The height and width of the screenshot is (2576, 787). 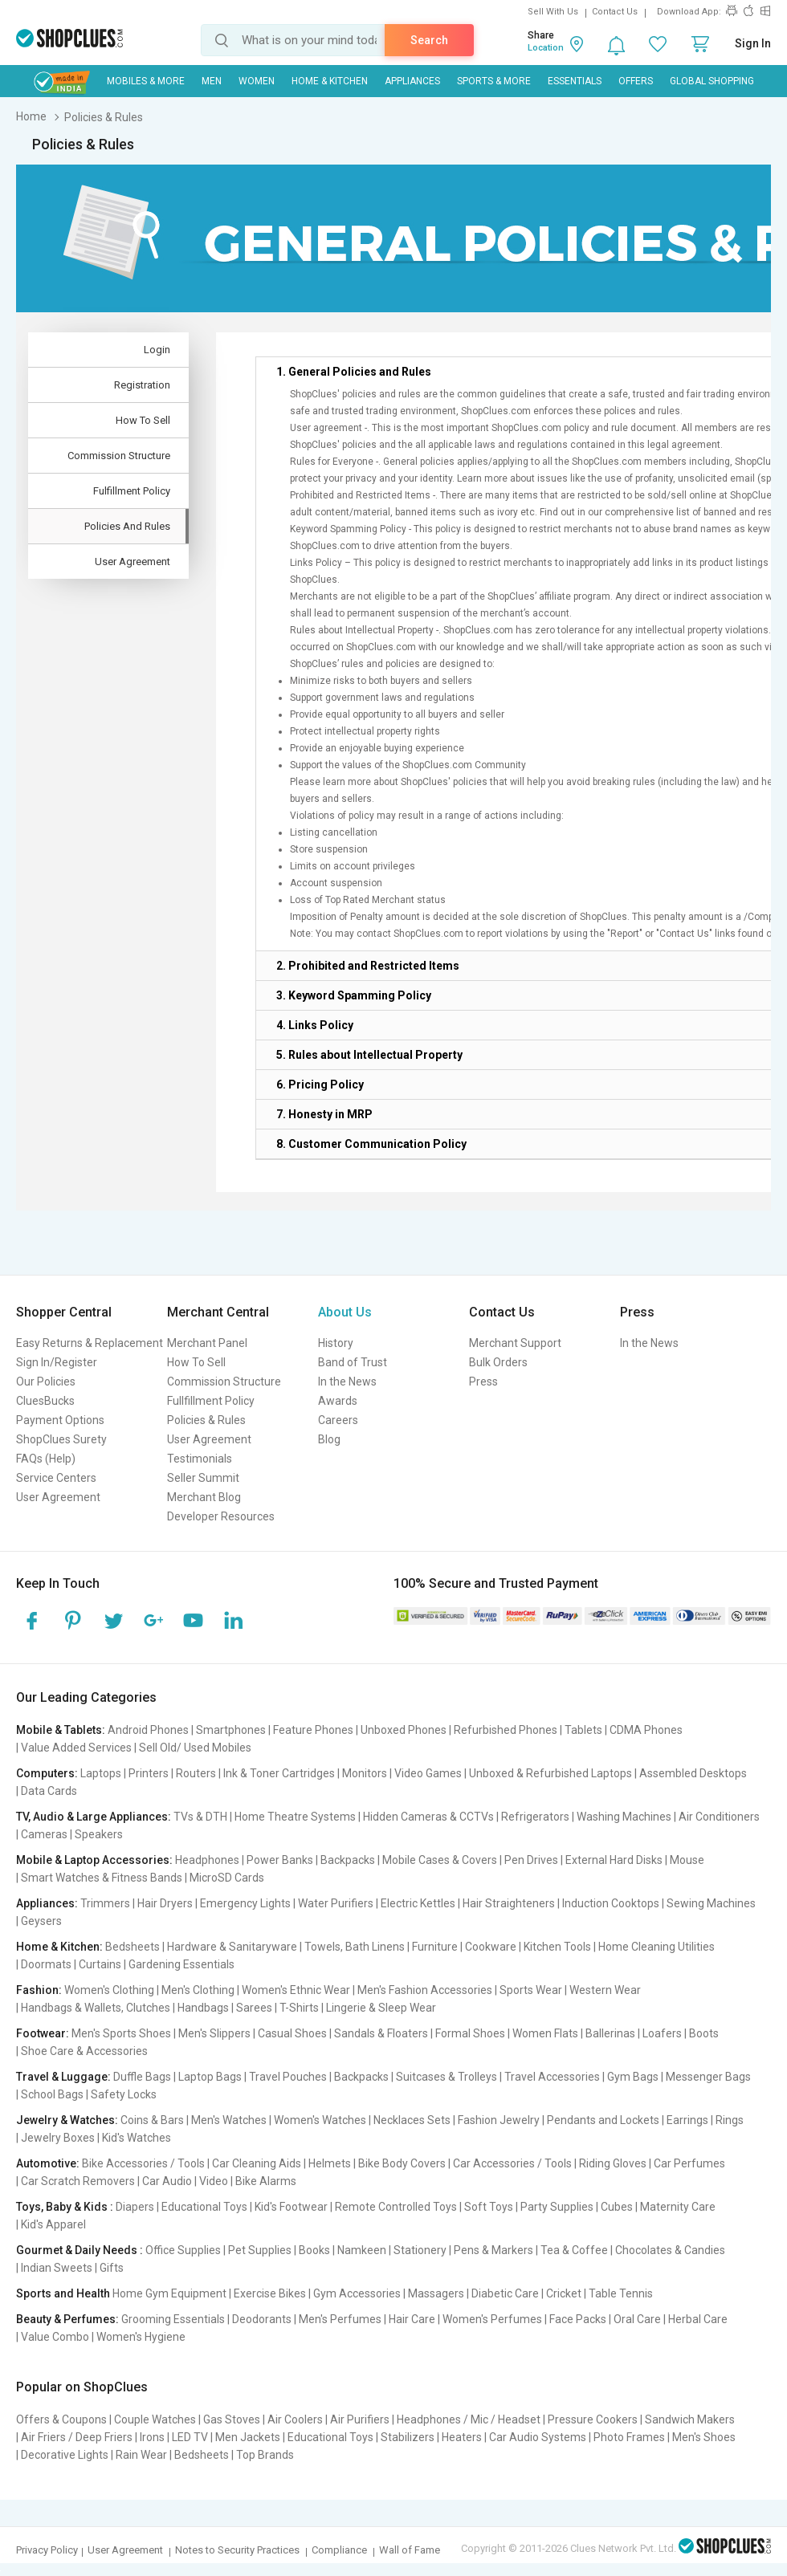 I want to click on Men's Slippers, so click(x=214, y=2033).